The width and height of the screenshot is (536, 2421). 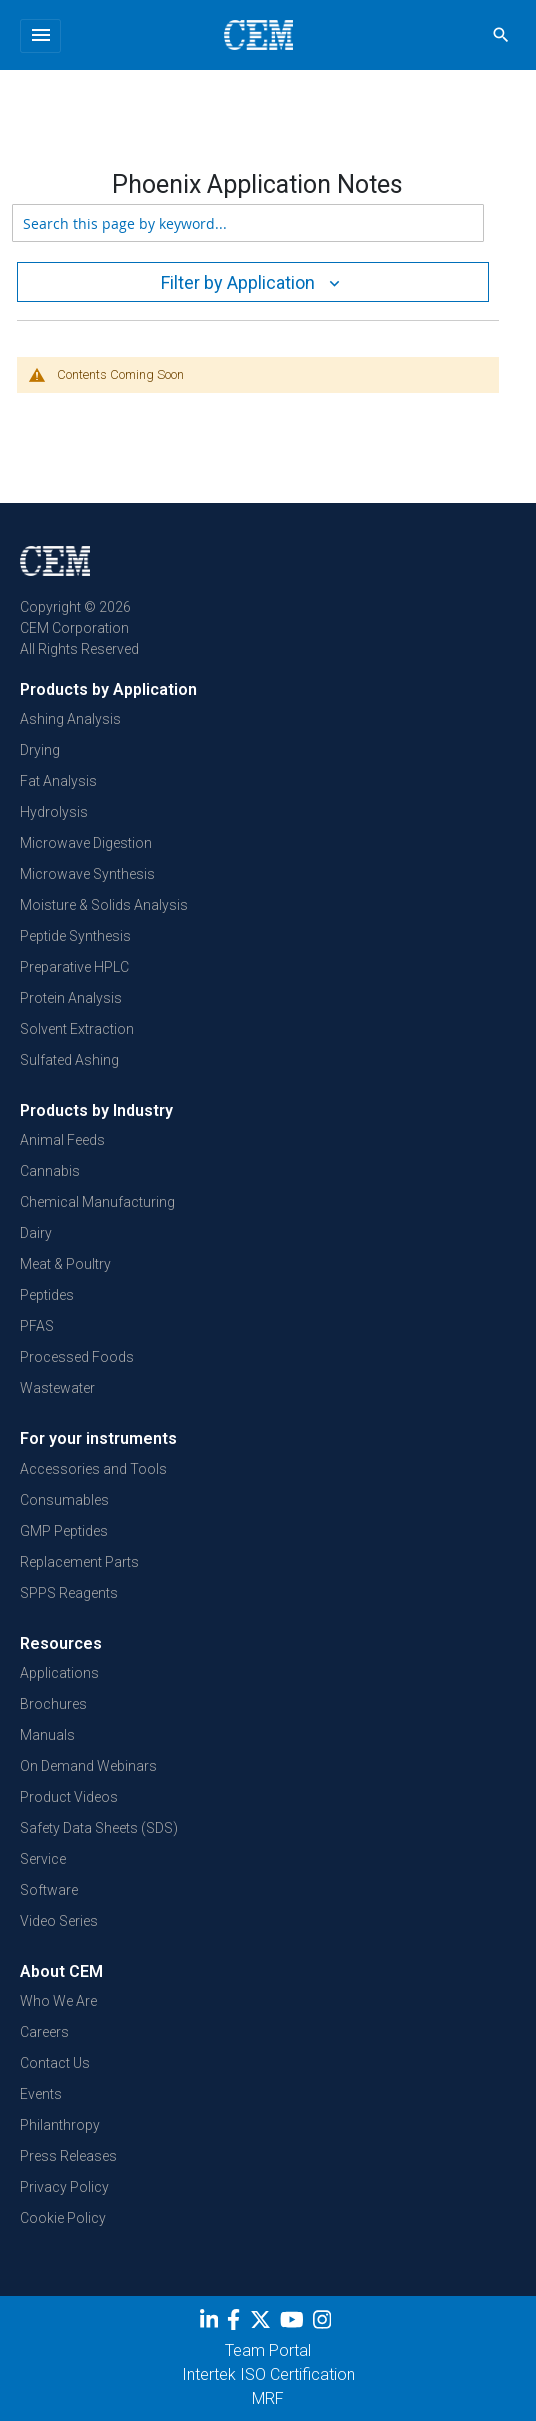 I want to click on [Toggle navigation], so click(x=40, y=36).